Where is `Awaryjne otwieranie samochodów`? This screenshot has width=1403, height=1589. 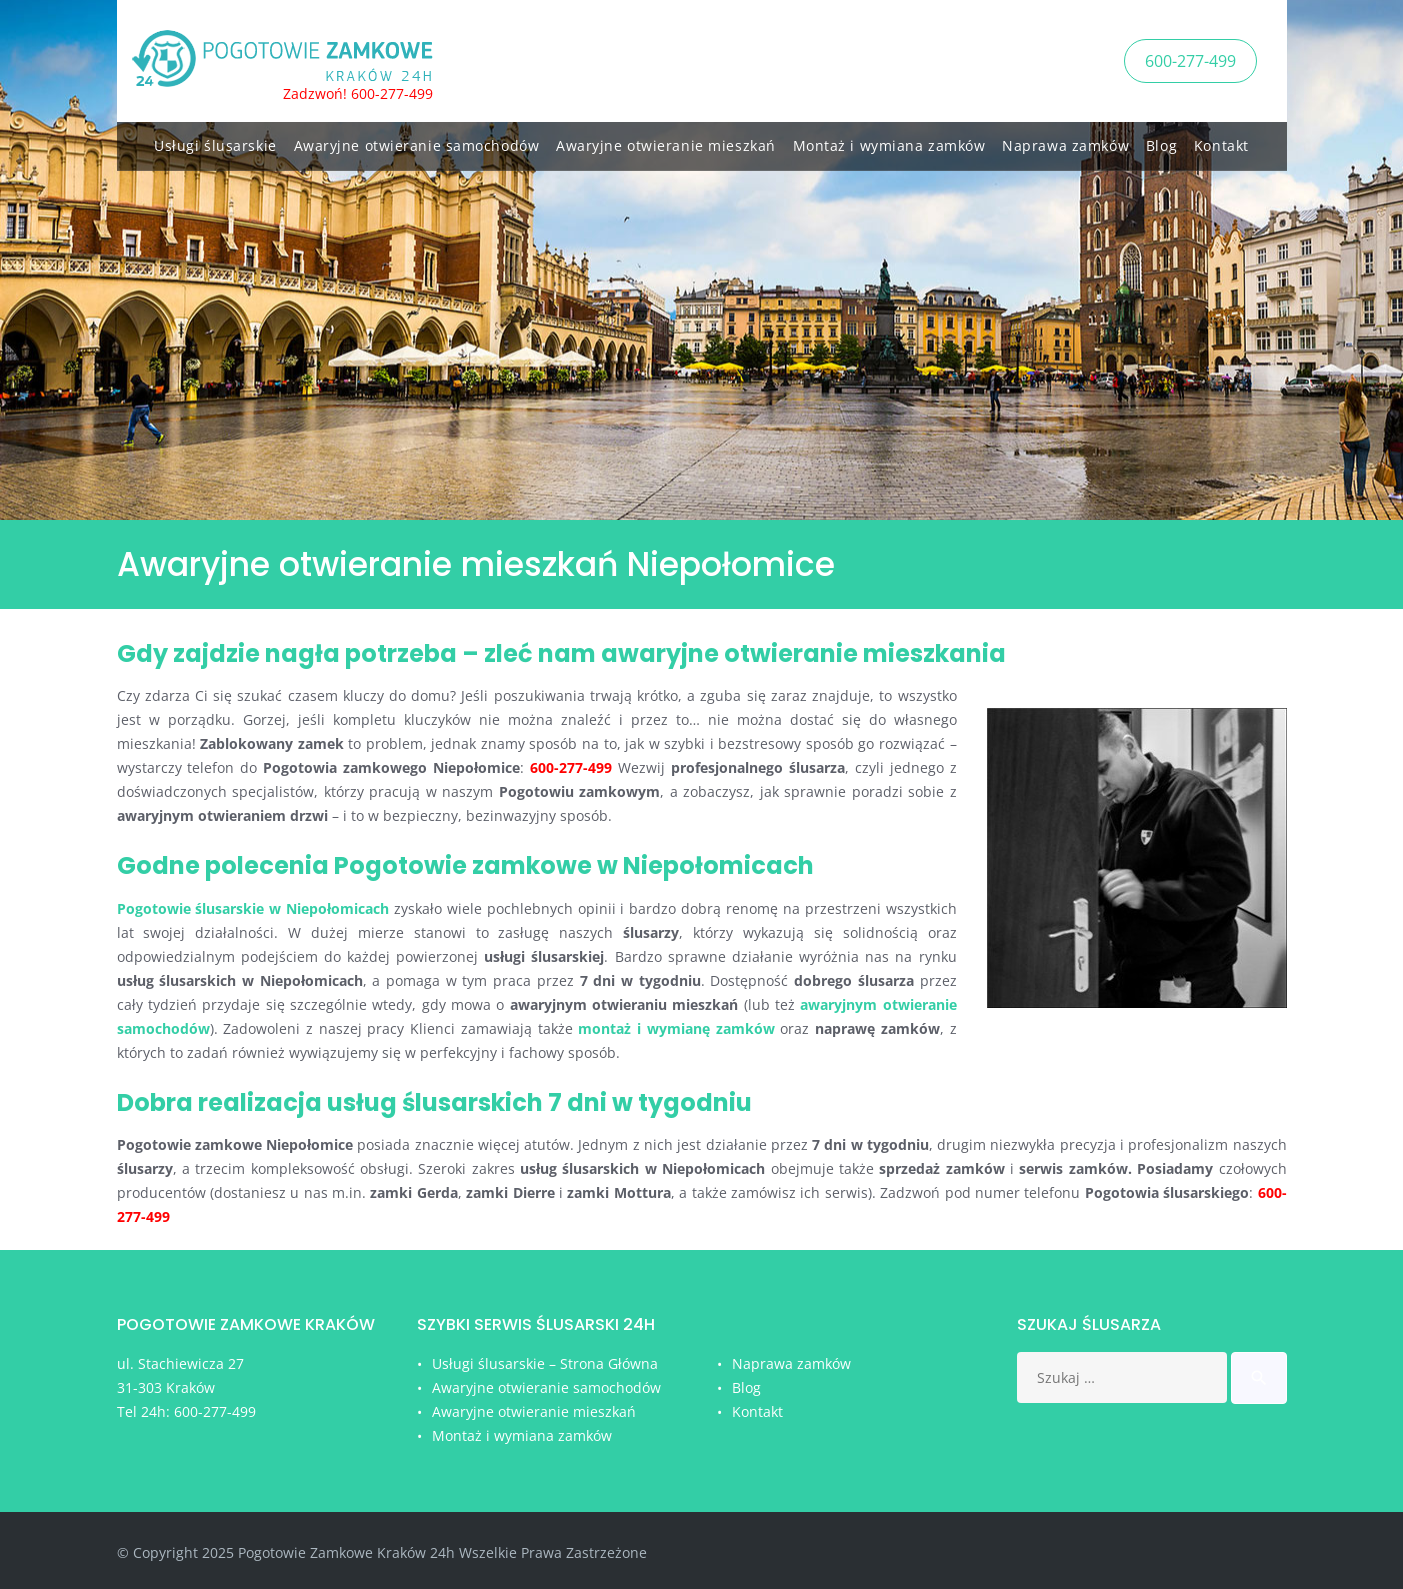 Awaryjne otwieranie samochodów is located at coordinates (417, 142).